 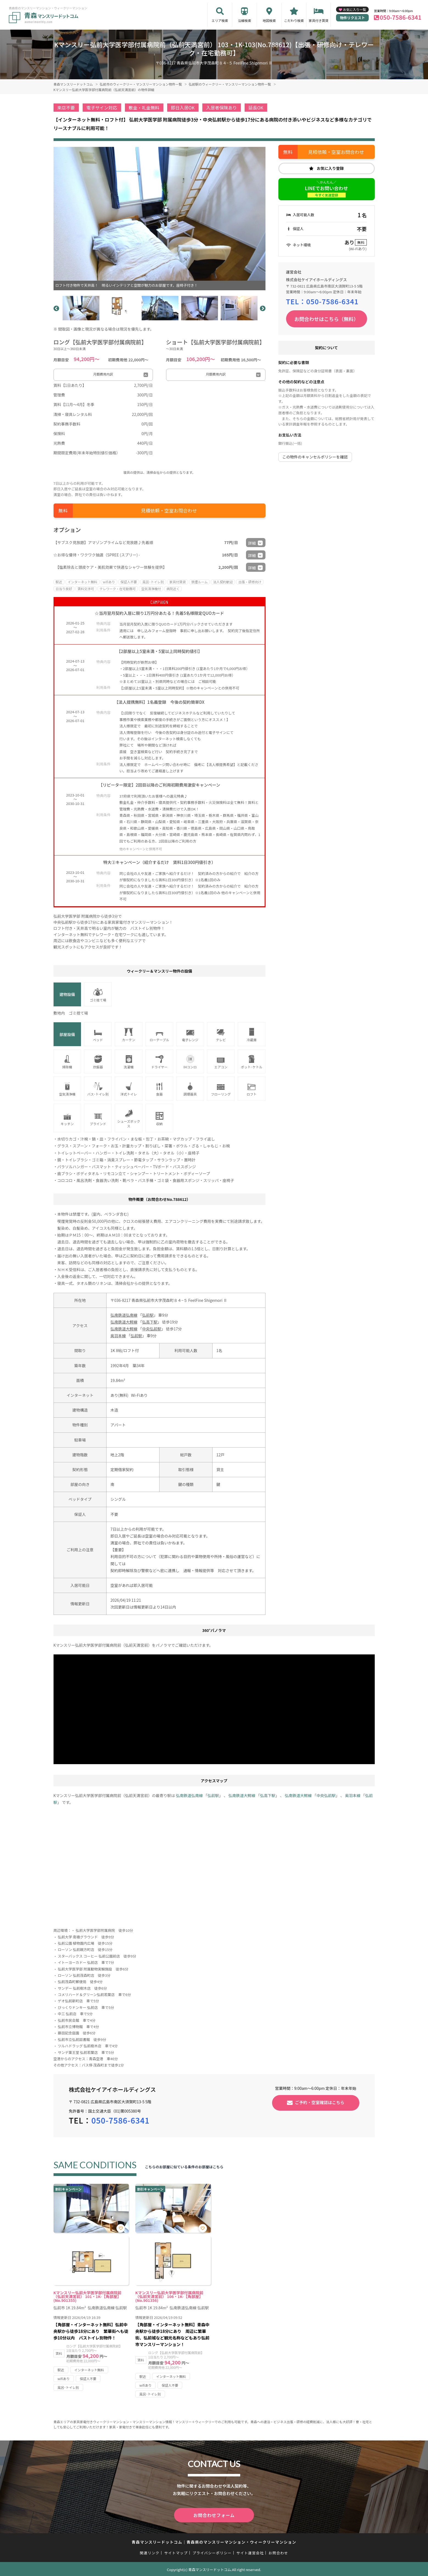 I want to click on お気に入り登録, so click(x=330, y=168).